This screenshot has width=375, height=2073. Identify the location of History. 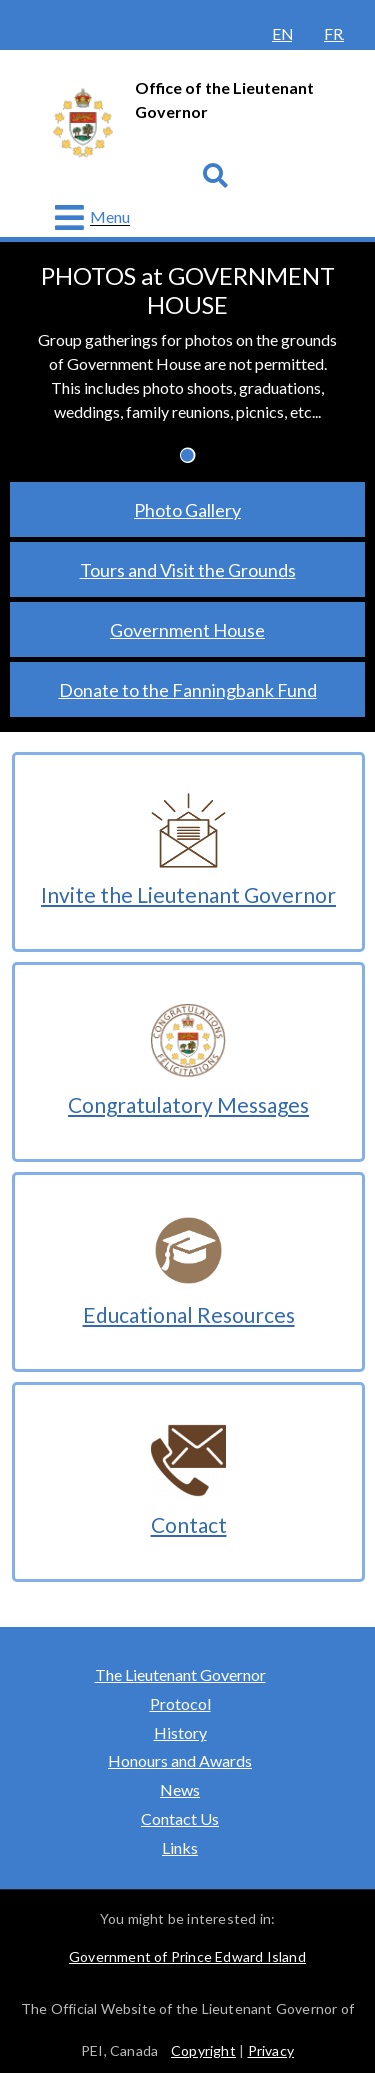
(180, 1732).